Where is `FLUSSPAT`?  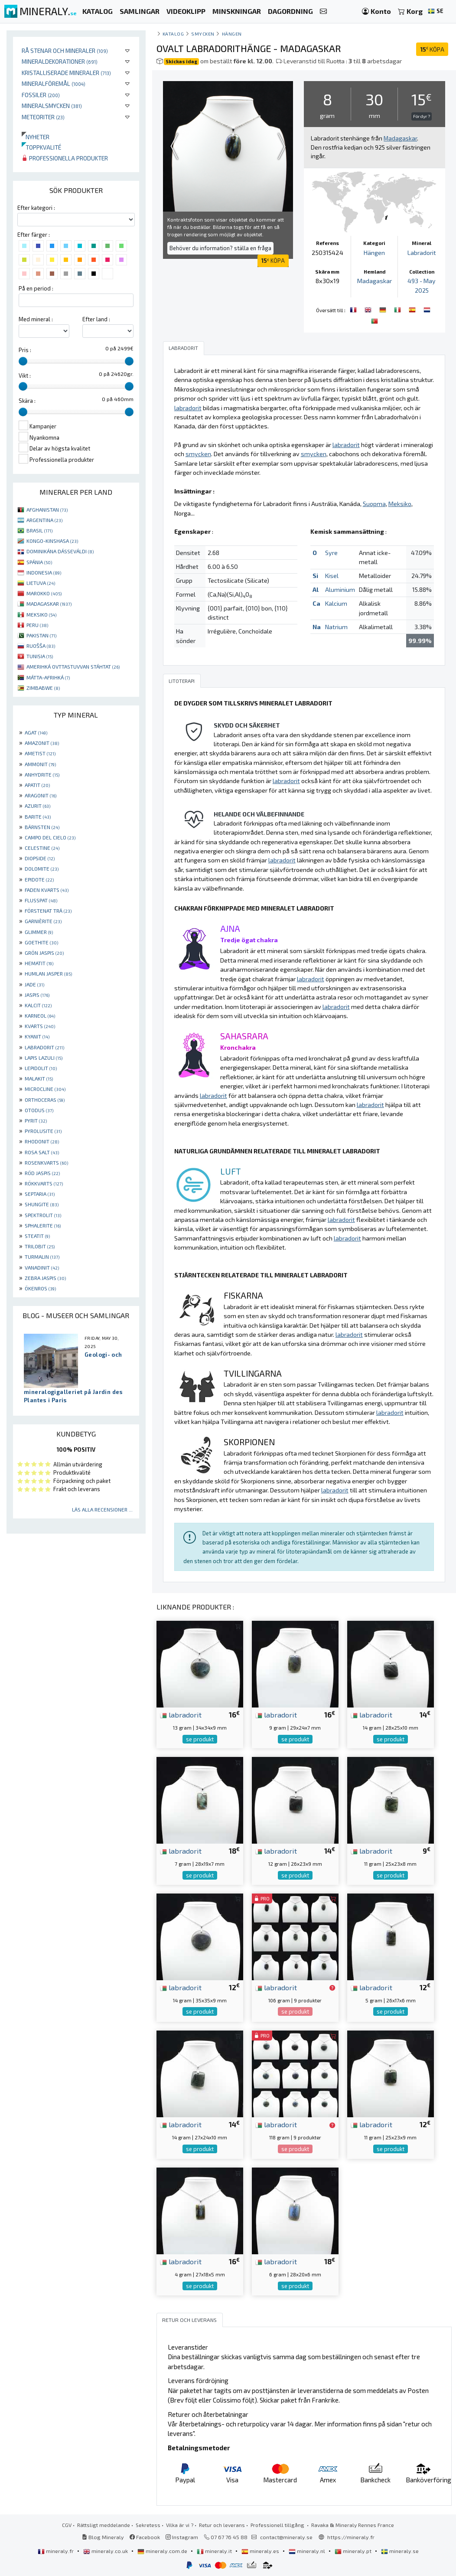 FLUSSPAT is located at coordinates (41, 900).